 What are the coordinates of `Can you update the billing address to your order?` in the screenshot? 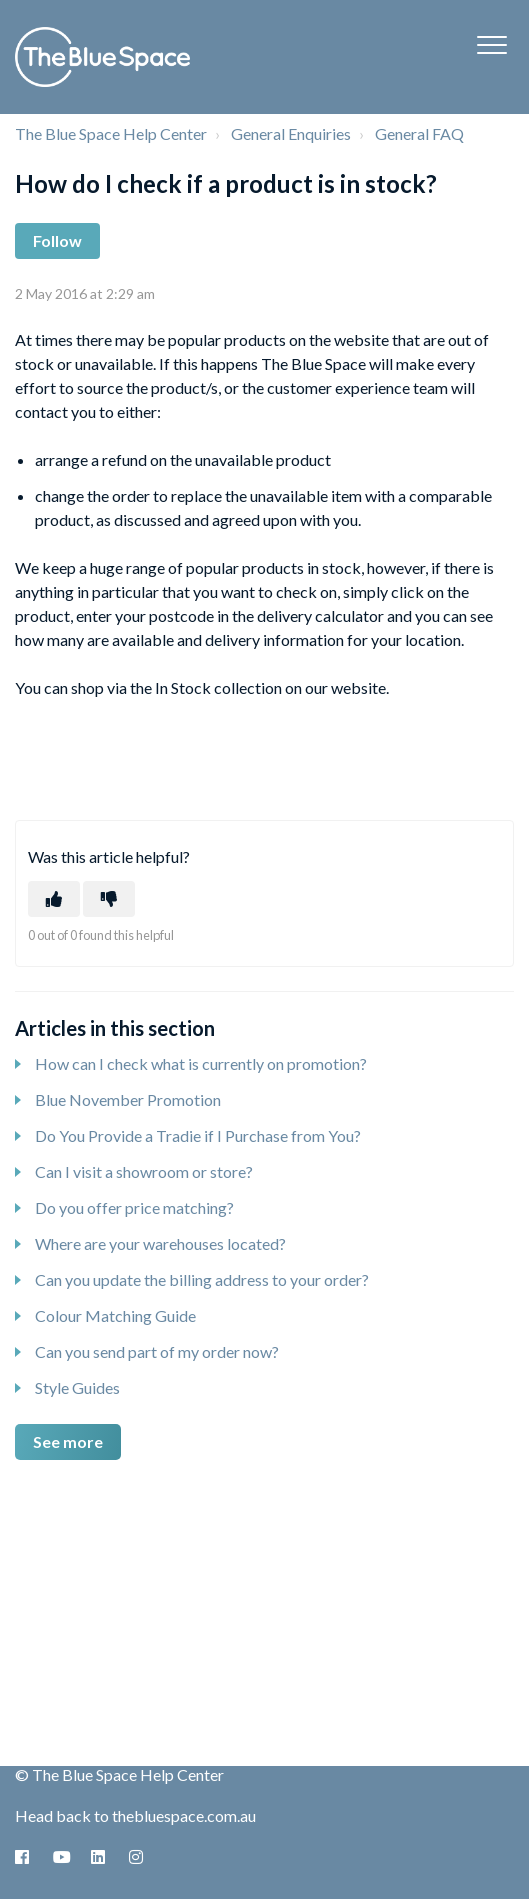 It's located at (202, 1279).